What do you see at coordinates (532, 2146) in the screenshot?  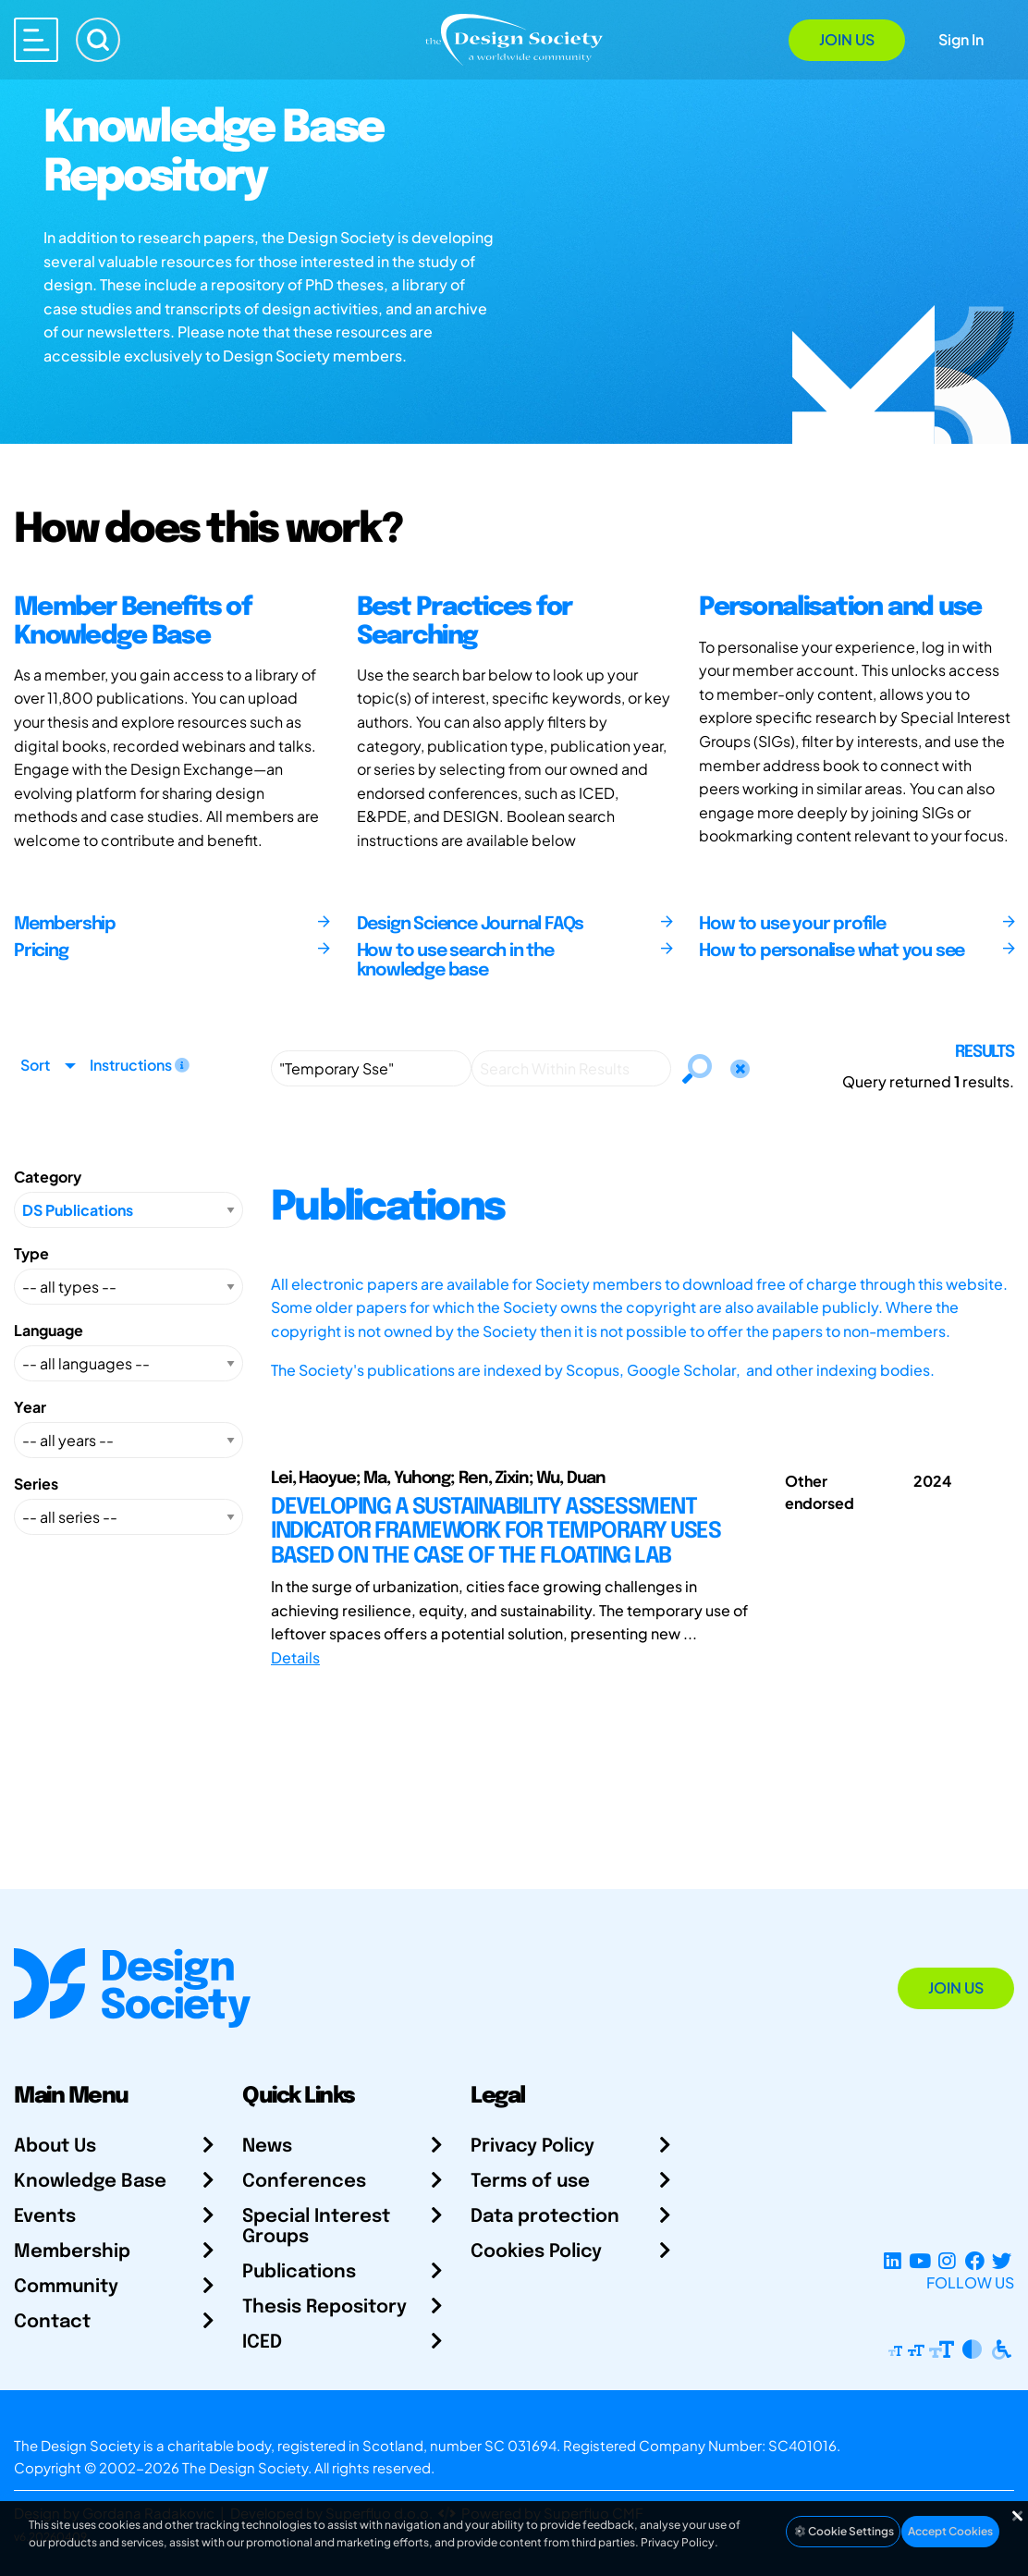 I see `Privacy Policy` at bounding box center [532, 2146].